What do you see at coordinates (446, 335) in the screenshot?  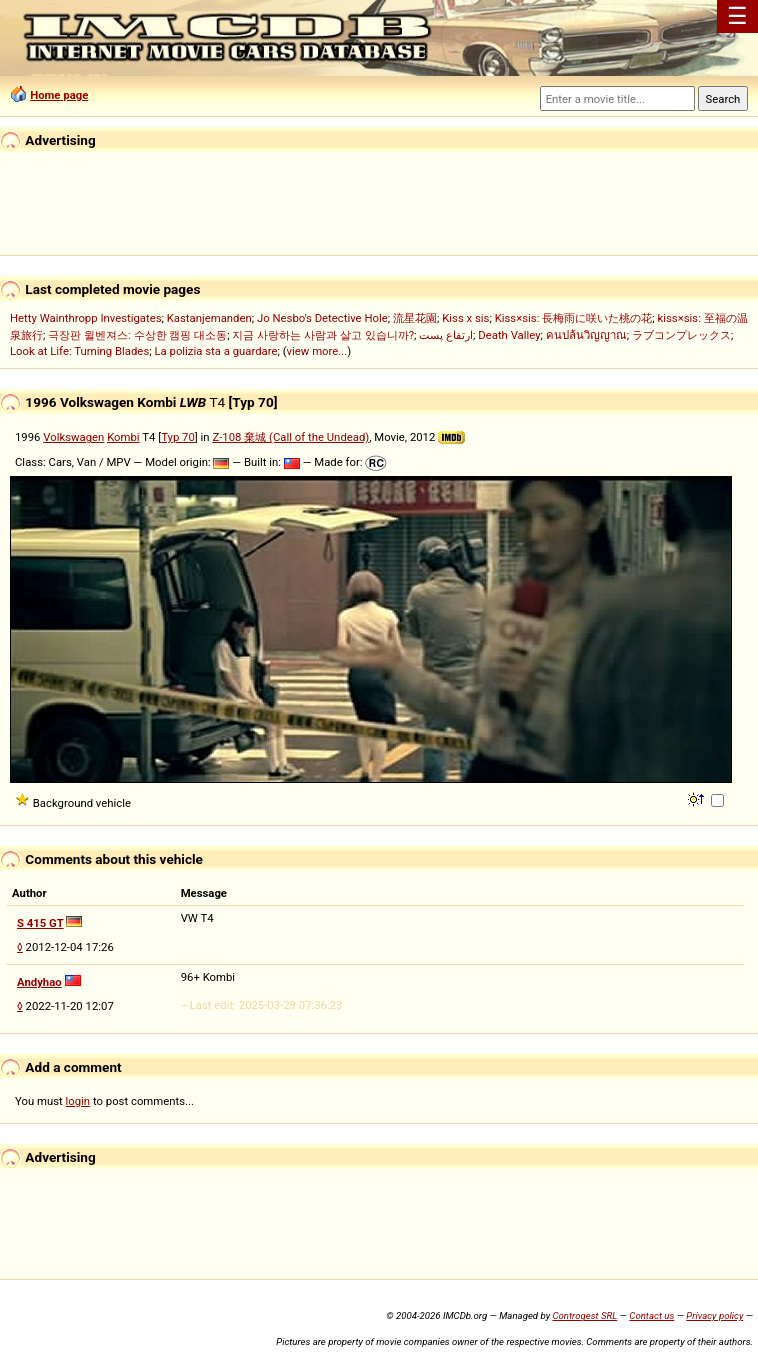 I see `ارتفاع پست` at bounding box center [446, 335].